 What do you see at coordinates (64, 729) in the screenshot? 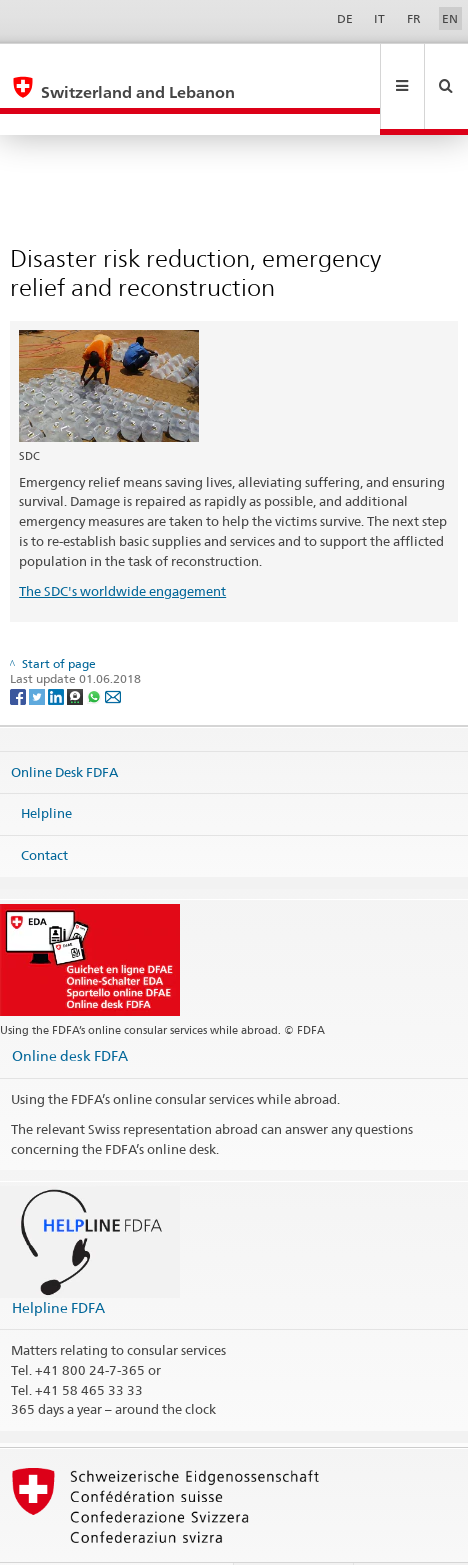
I see `Online Desk FDFA` at bounding box center [64, 729].